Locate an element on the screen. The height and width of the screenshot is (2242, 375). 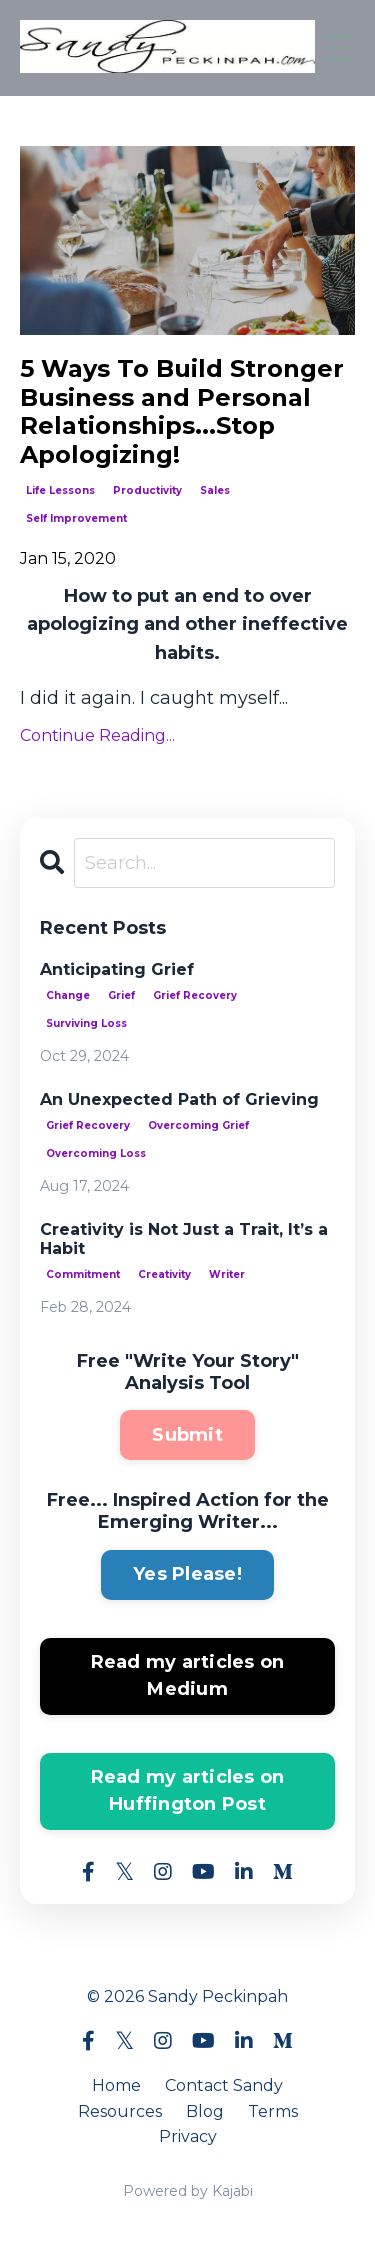
Blog is located at coordinates (205, 2111).